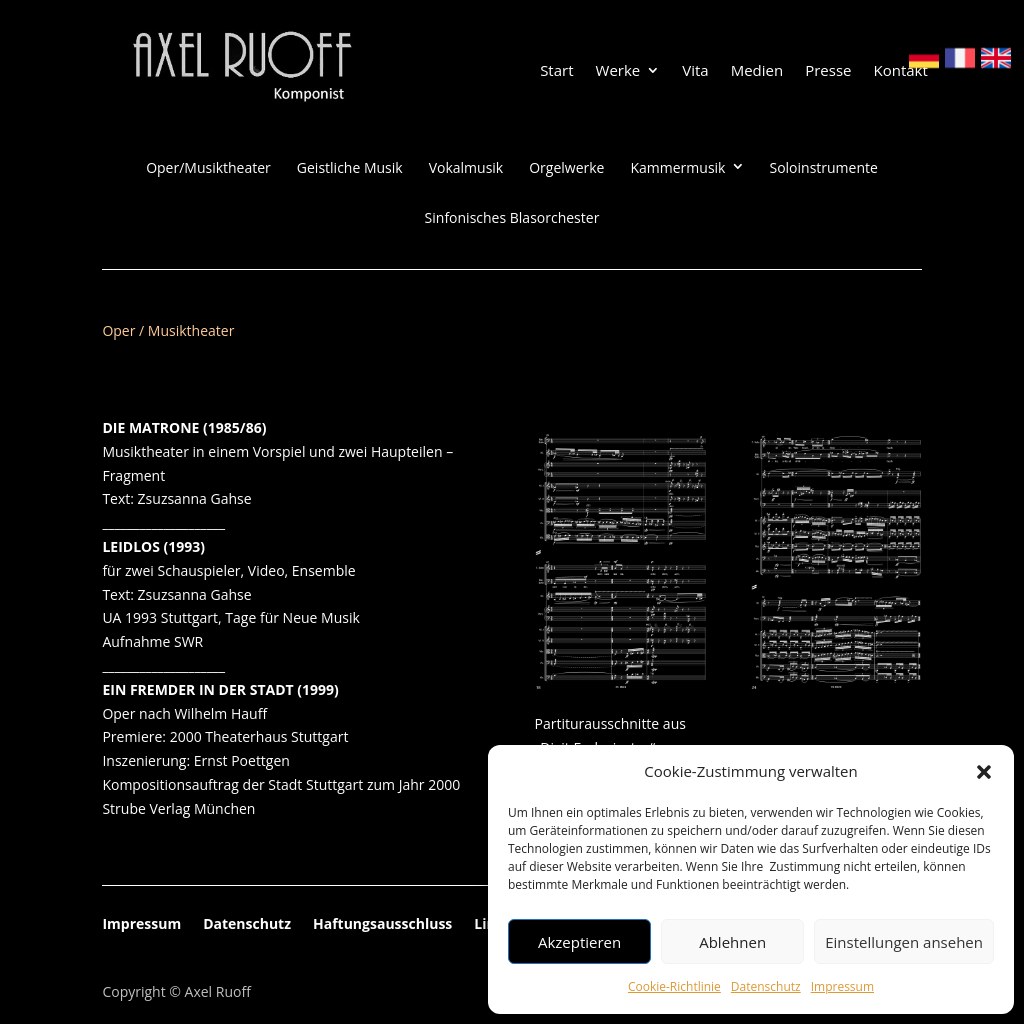  I want to click on Kammermusik, so click(677, 168).